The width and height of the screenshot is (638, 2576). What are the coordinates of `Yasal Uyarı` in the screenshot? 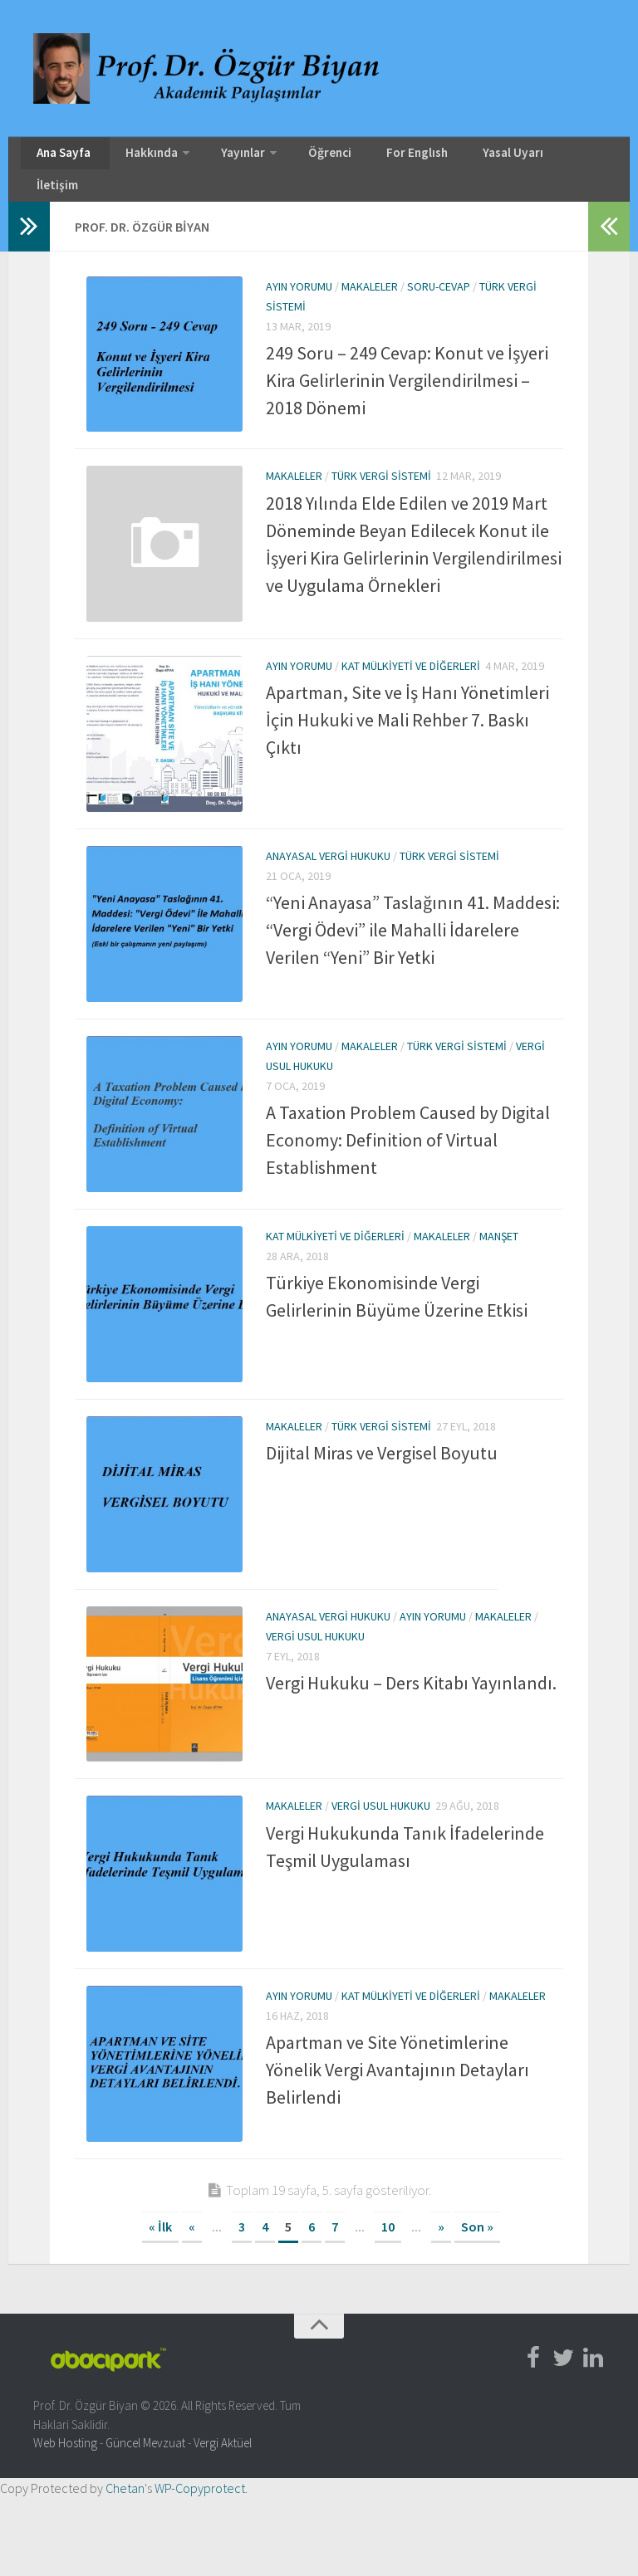 It's located at (442, 157).